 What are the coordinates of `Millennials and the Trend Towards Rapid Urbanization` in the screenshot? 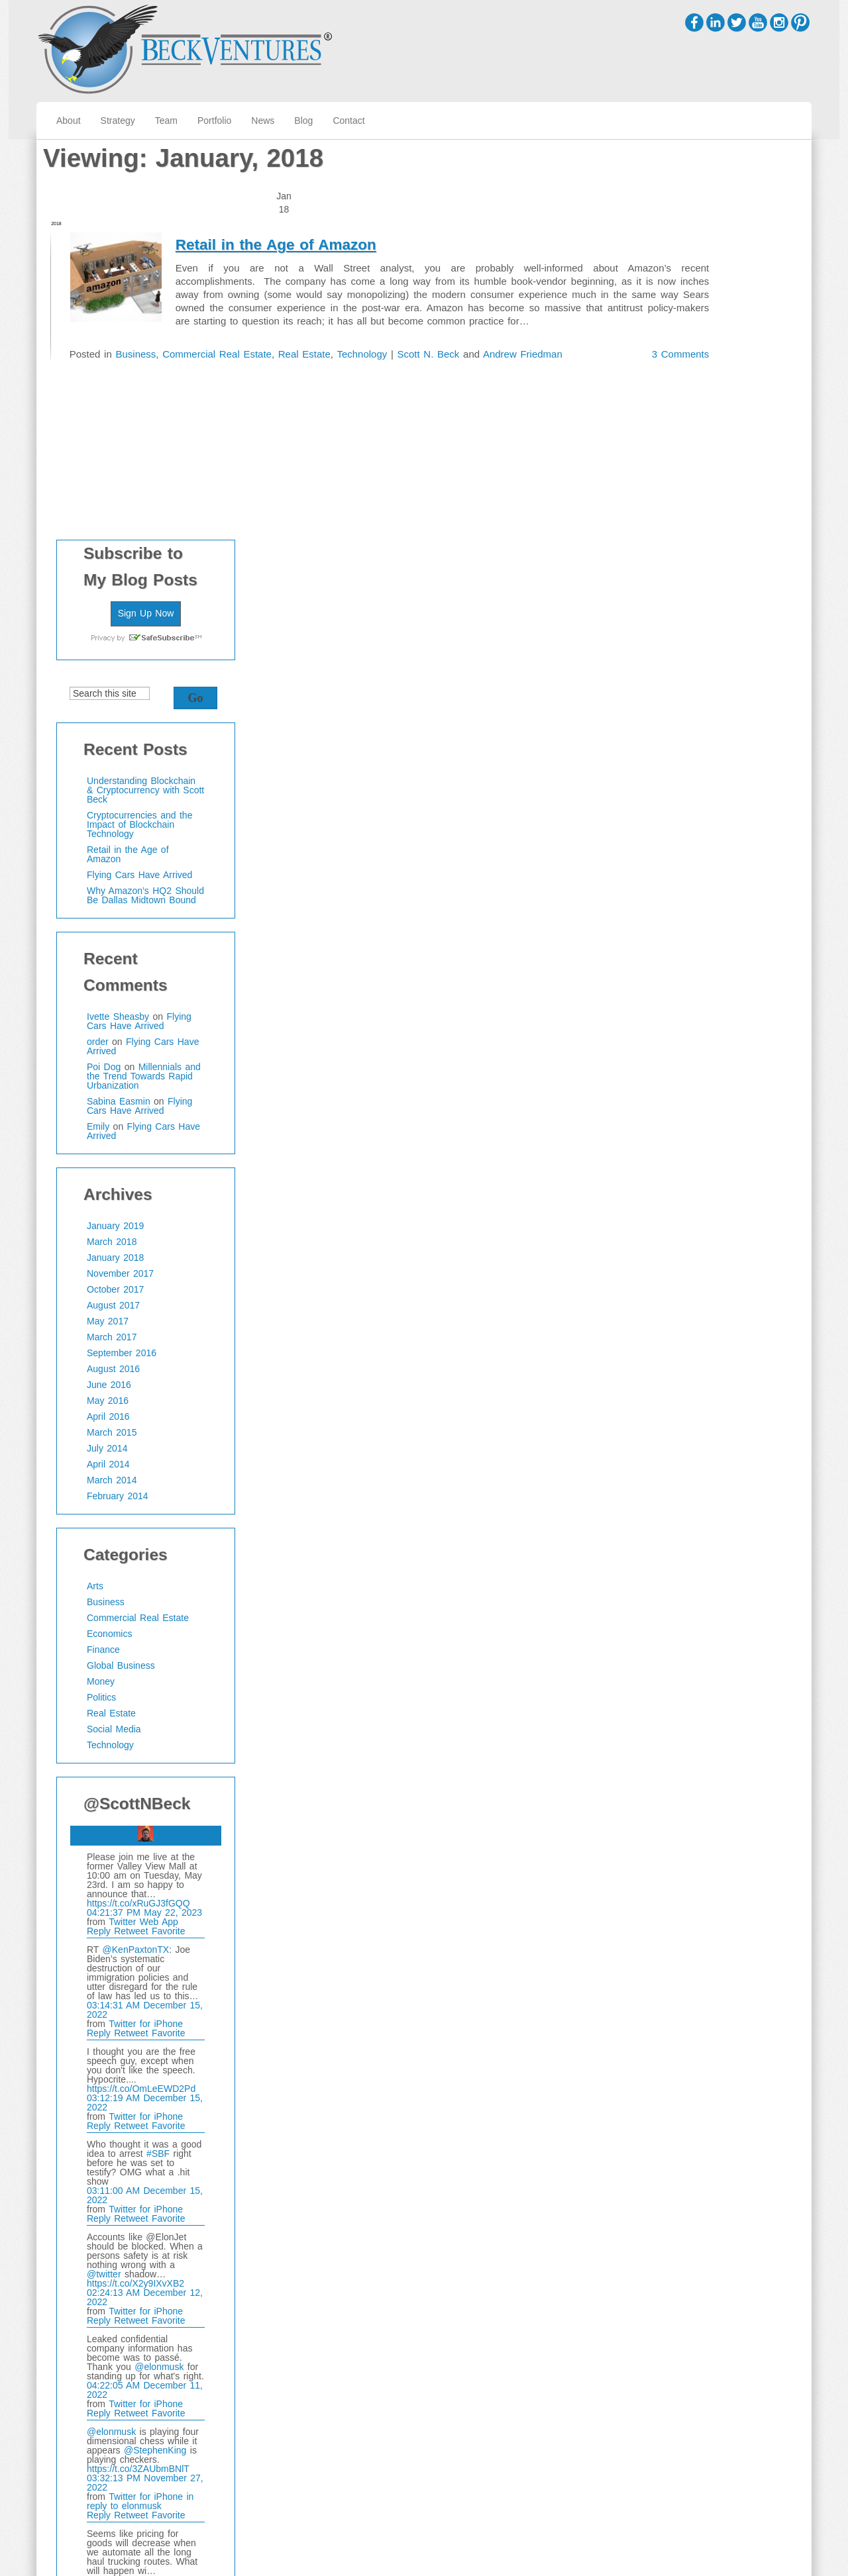 It's located at (713, 676).